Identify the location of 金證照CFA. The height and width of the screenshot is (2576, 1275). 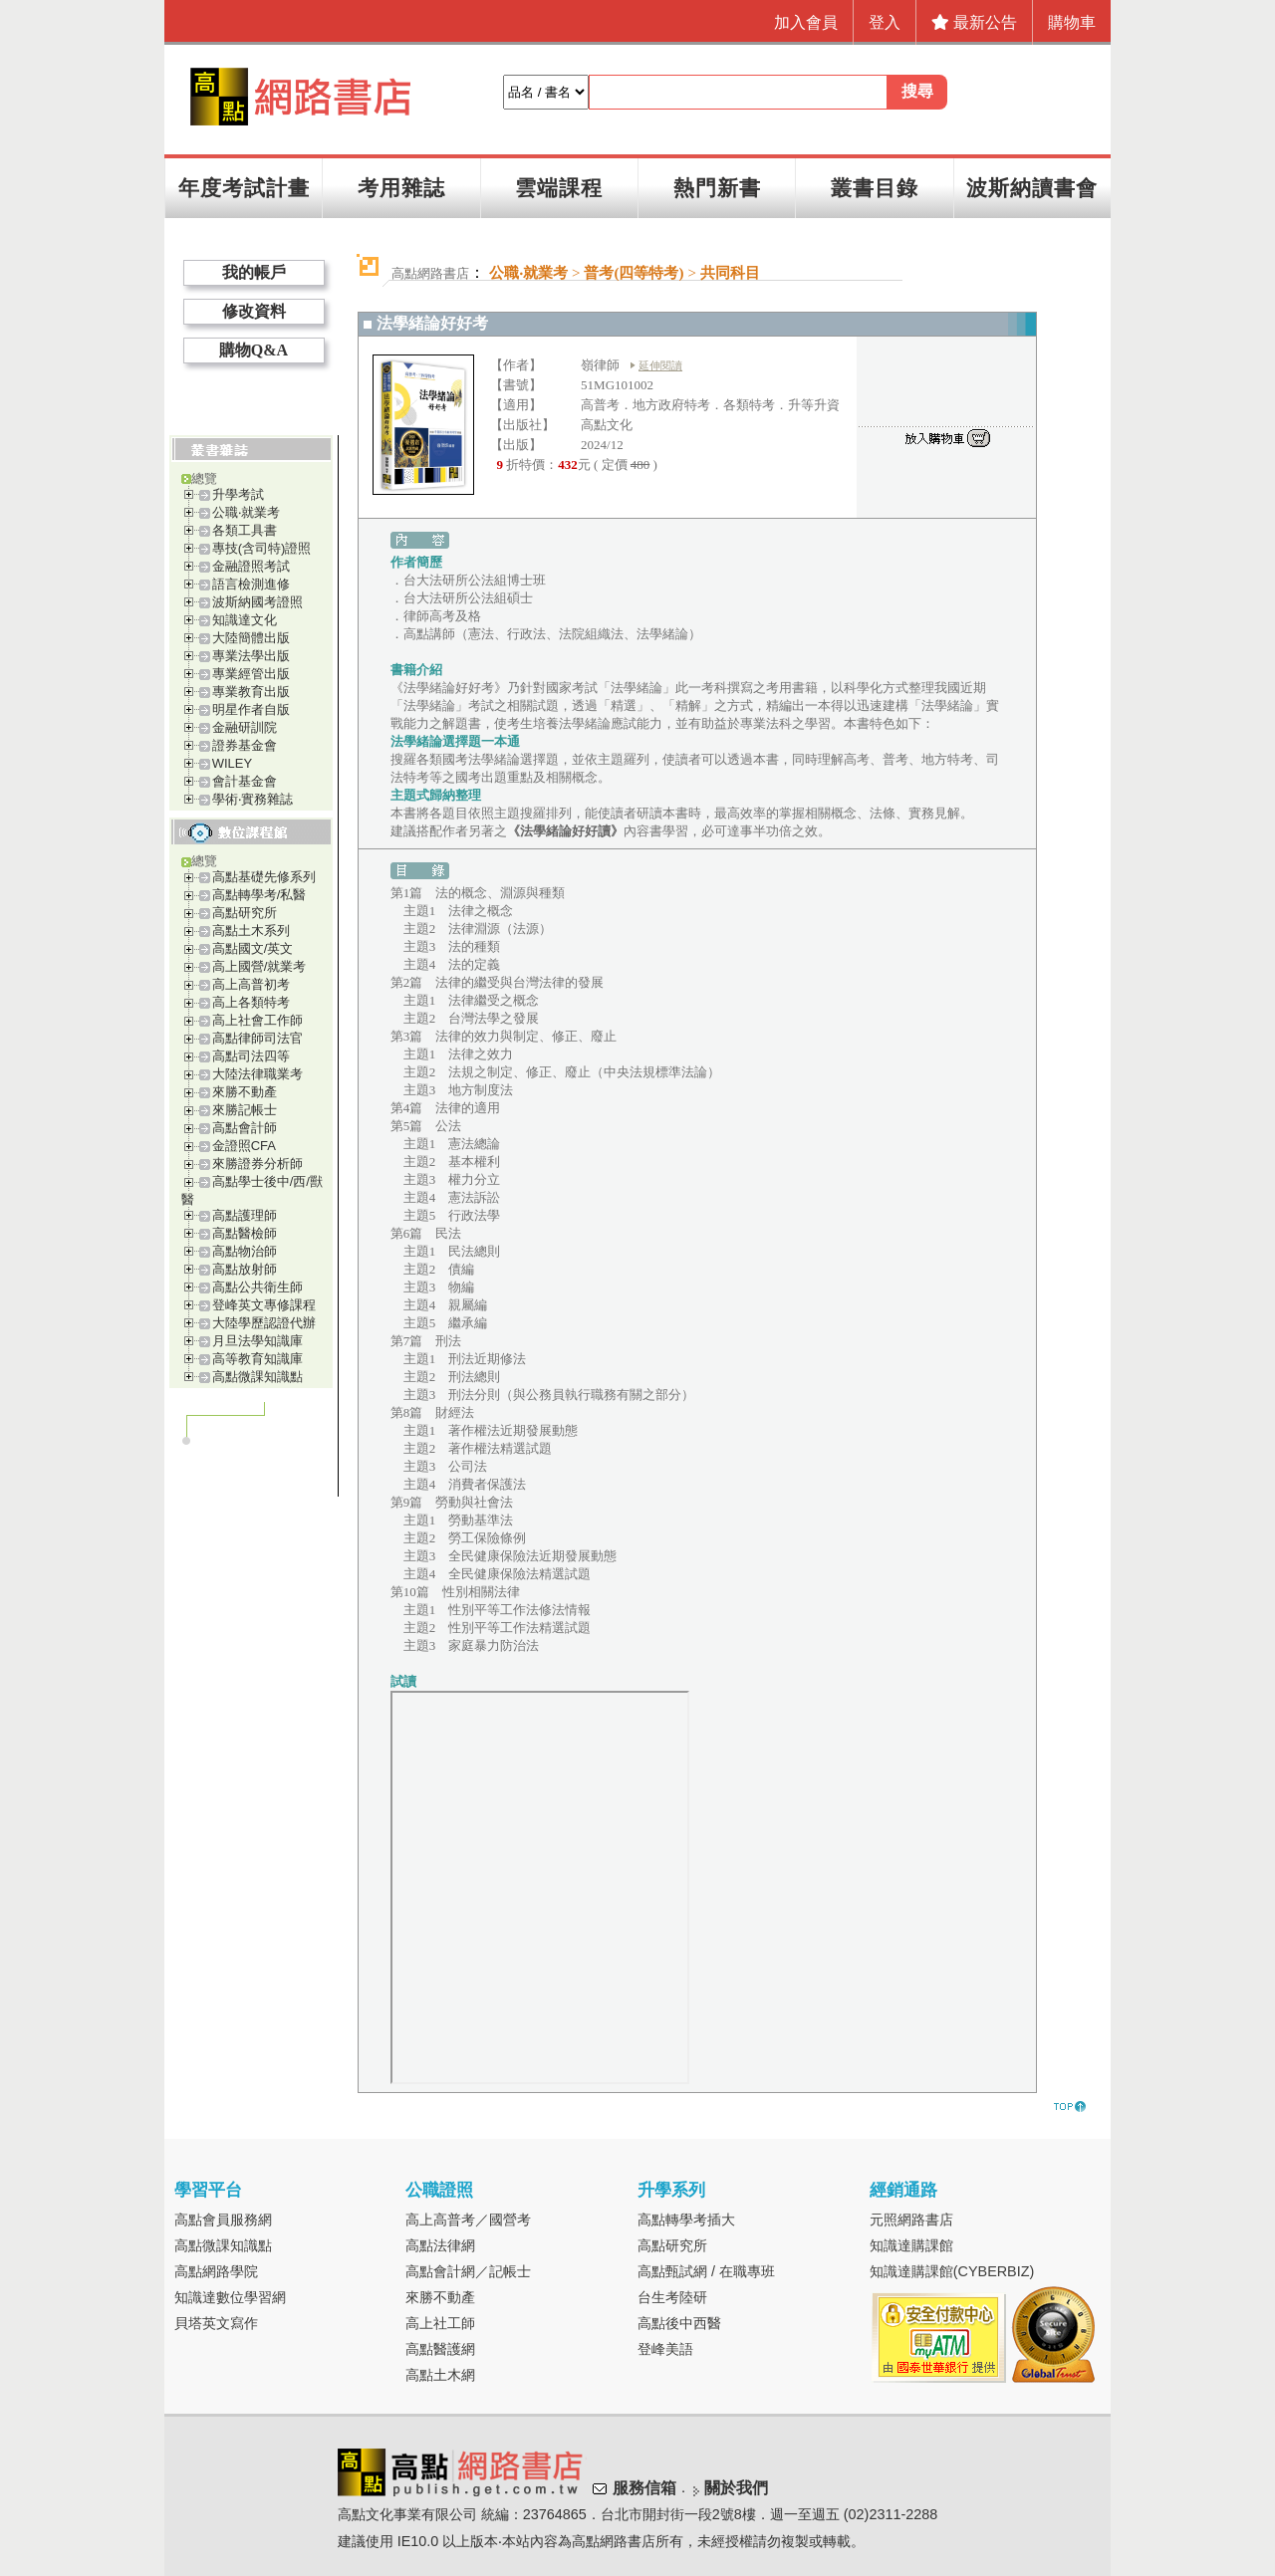
(244, 1145).